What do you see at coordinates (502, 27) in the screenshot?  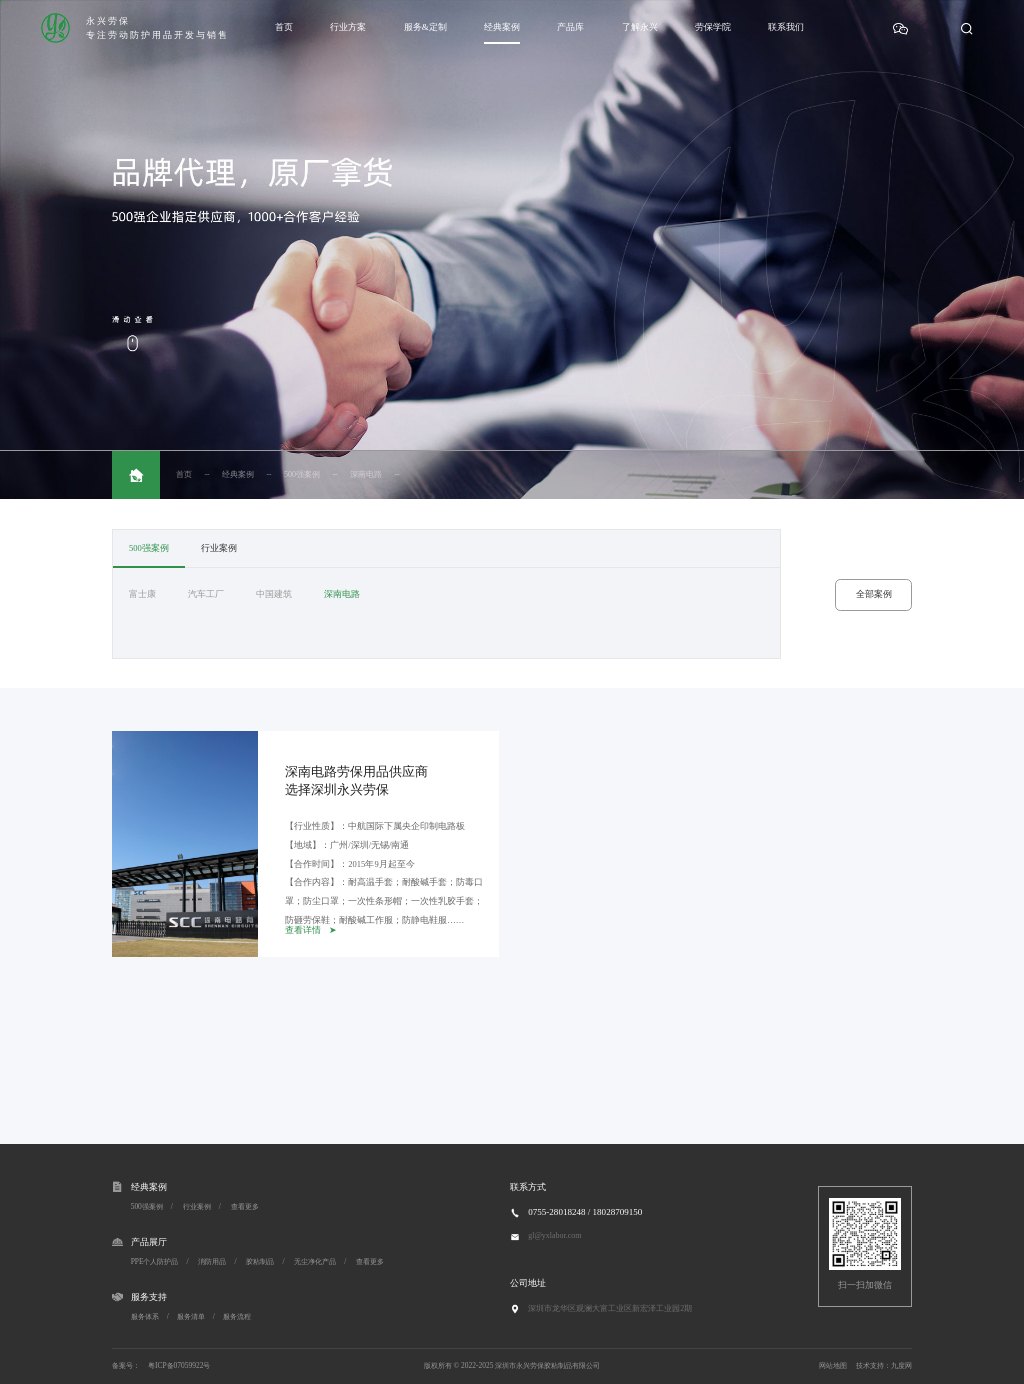 I see `经典案例` at bounding box center [502, 27].